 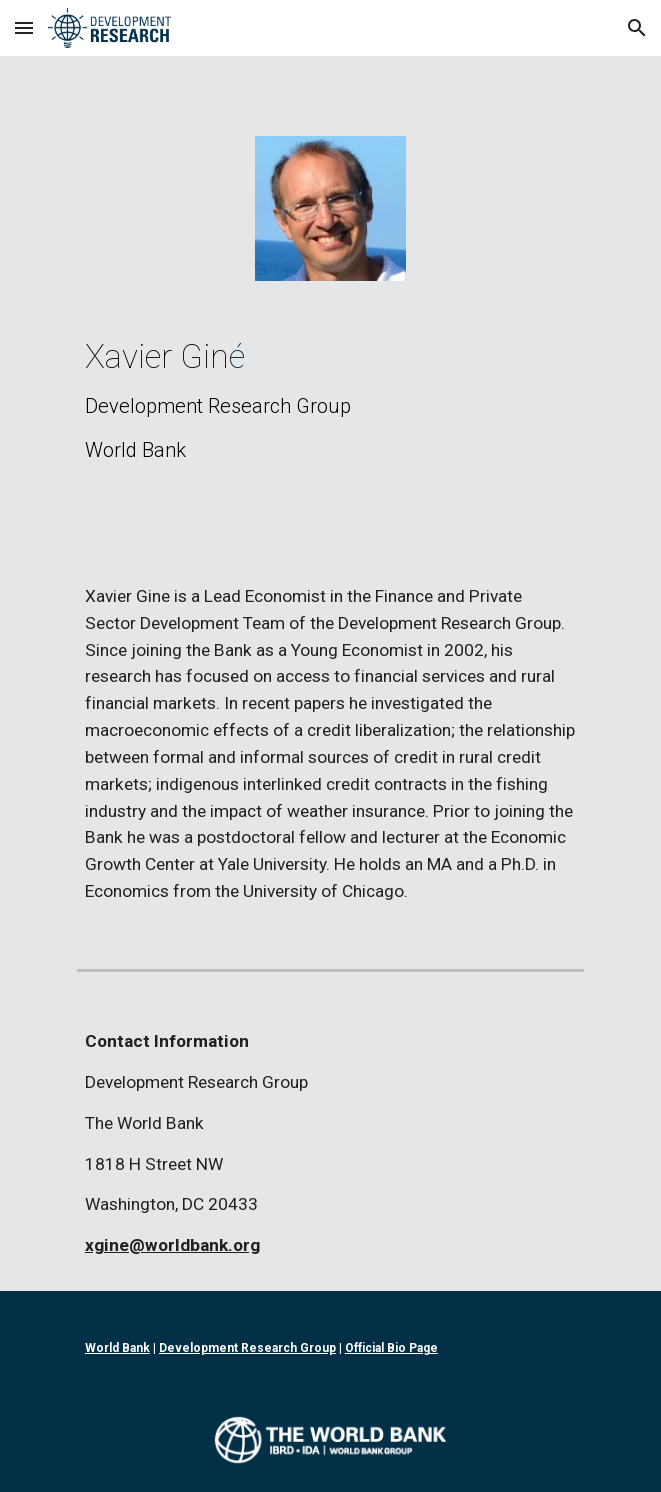 What do you see at coordinates (24, 27) in the screenshot?
I see `[button]` at bounding box center [24, 27].